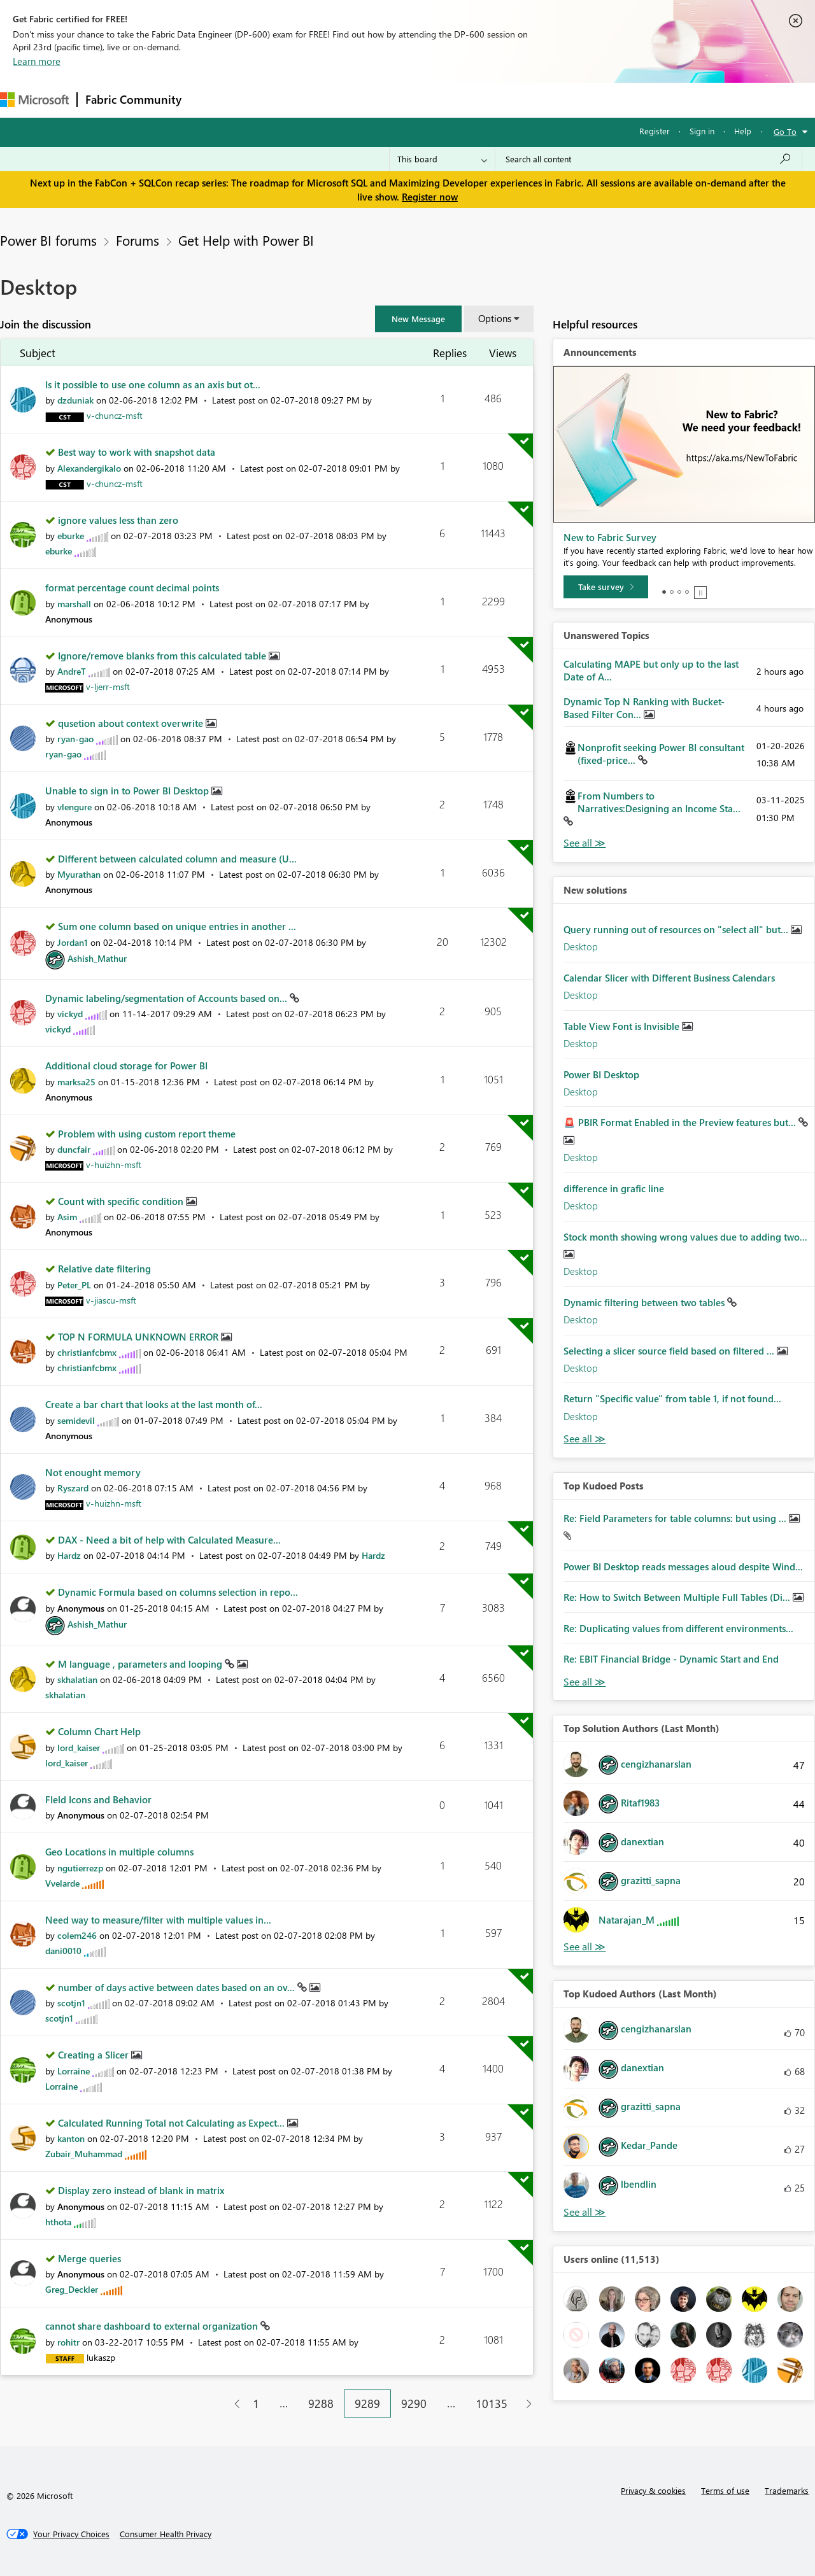 Image resolution: width=815 pixels, height=2576 pixels. Describe the element at coordinates (414, 2403) in the screenshot. I see `9290 [Page 9290]` at that location.